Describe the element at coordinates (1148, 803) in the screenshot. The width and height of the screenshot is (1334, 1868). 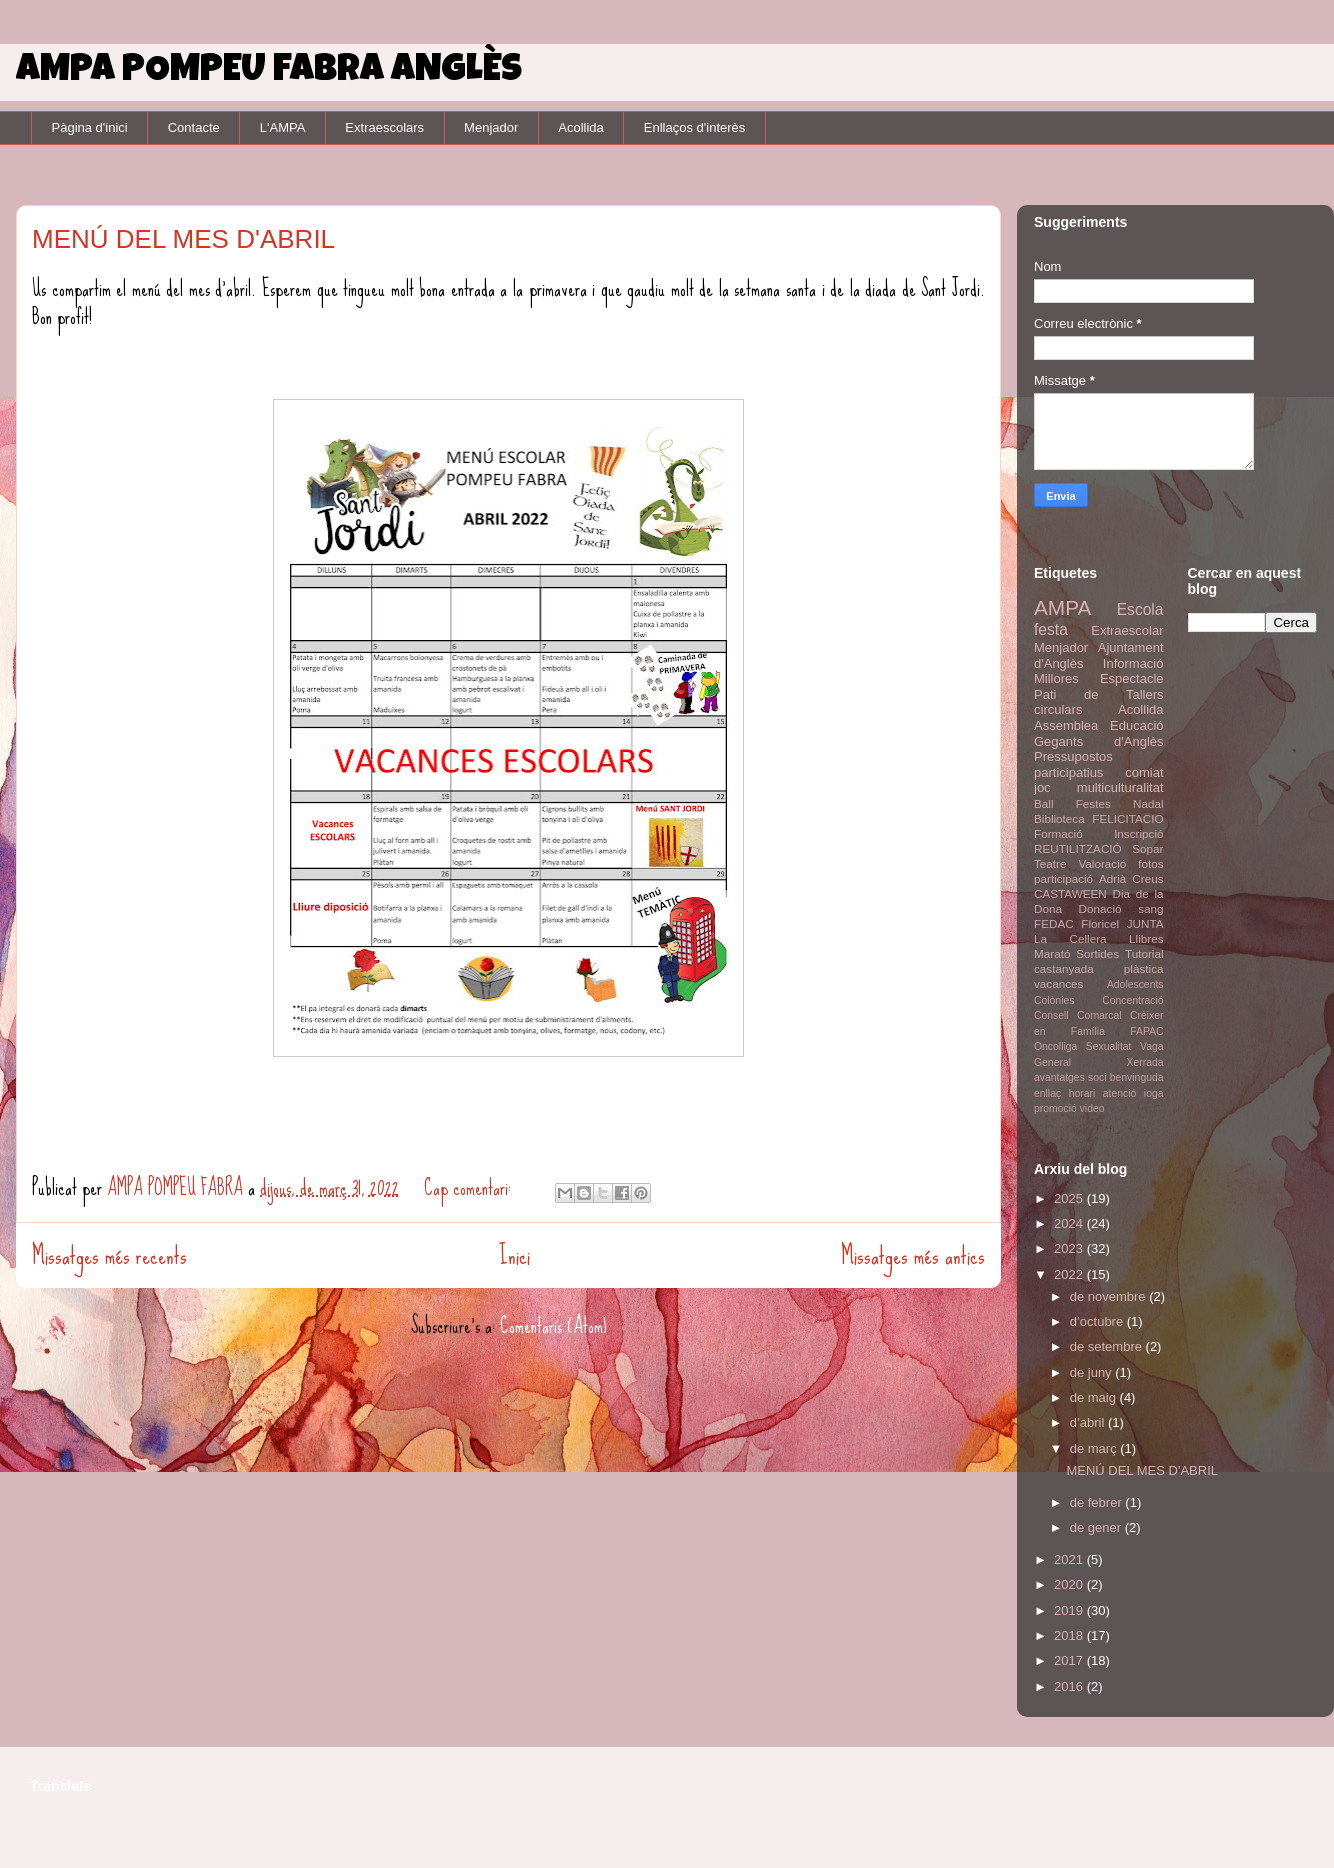
I see `Nadal` at that location.